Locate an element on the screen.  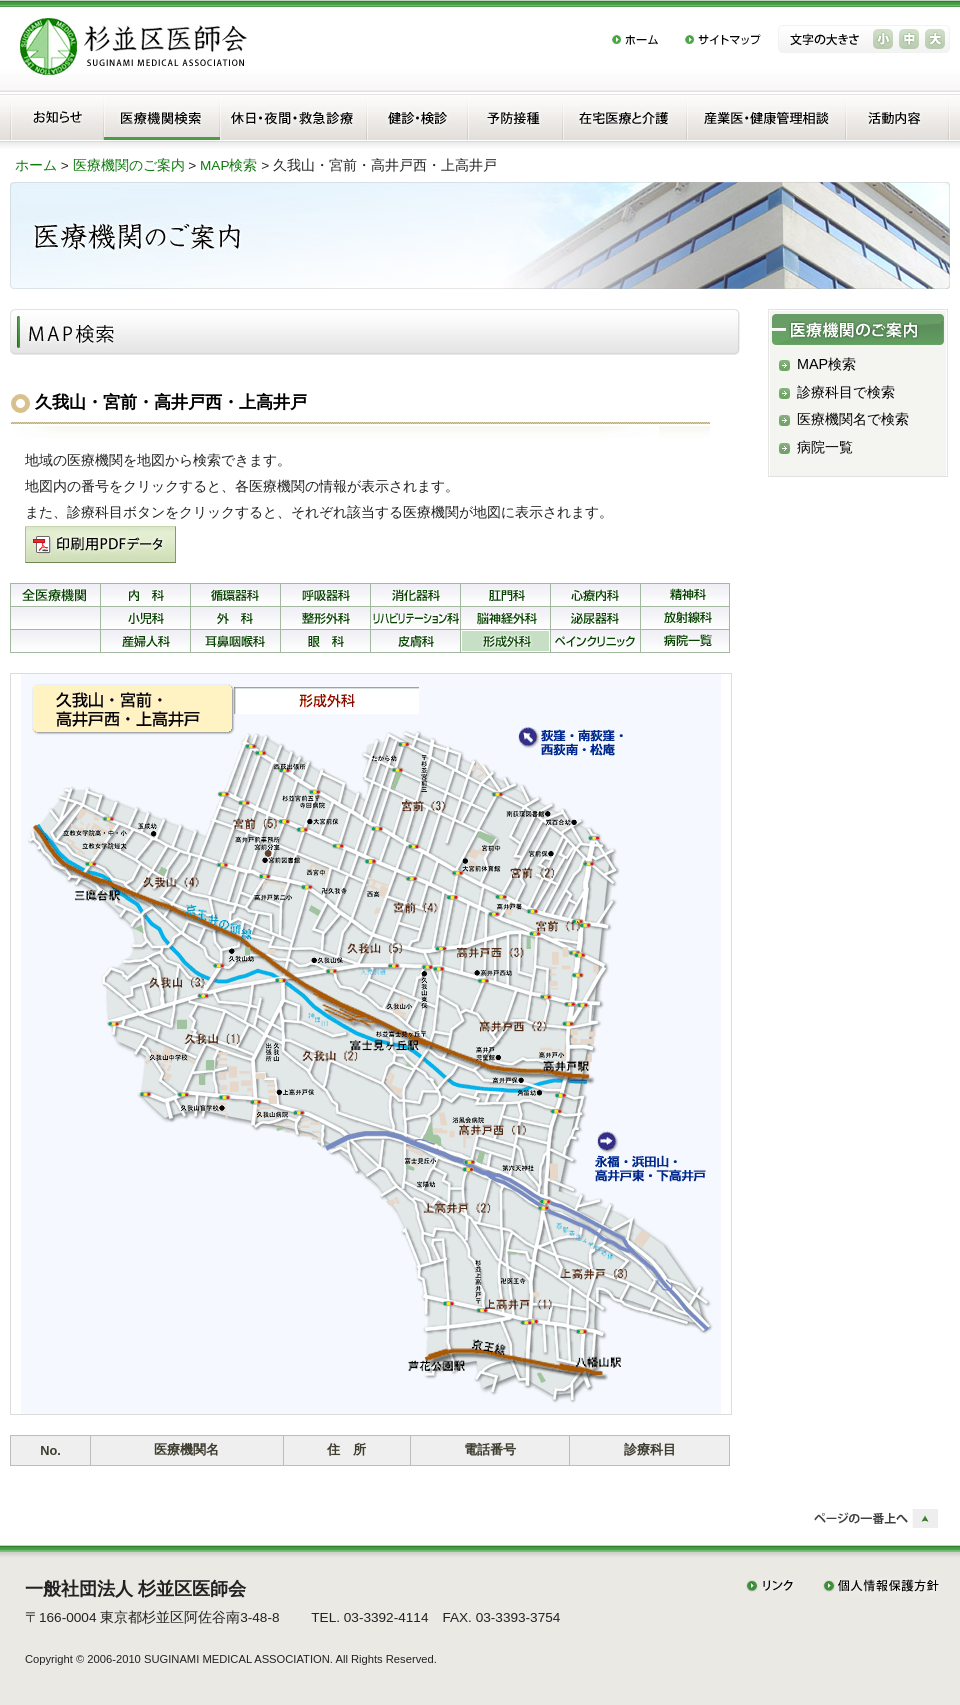
MAP検索 is located at coordinates (228, 165).